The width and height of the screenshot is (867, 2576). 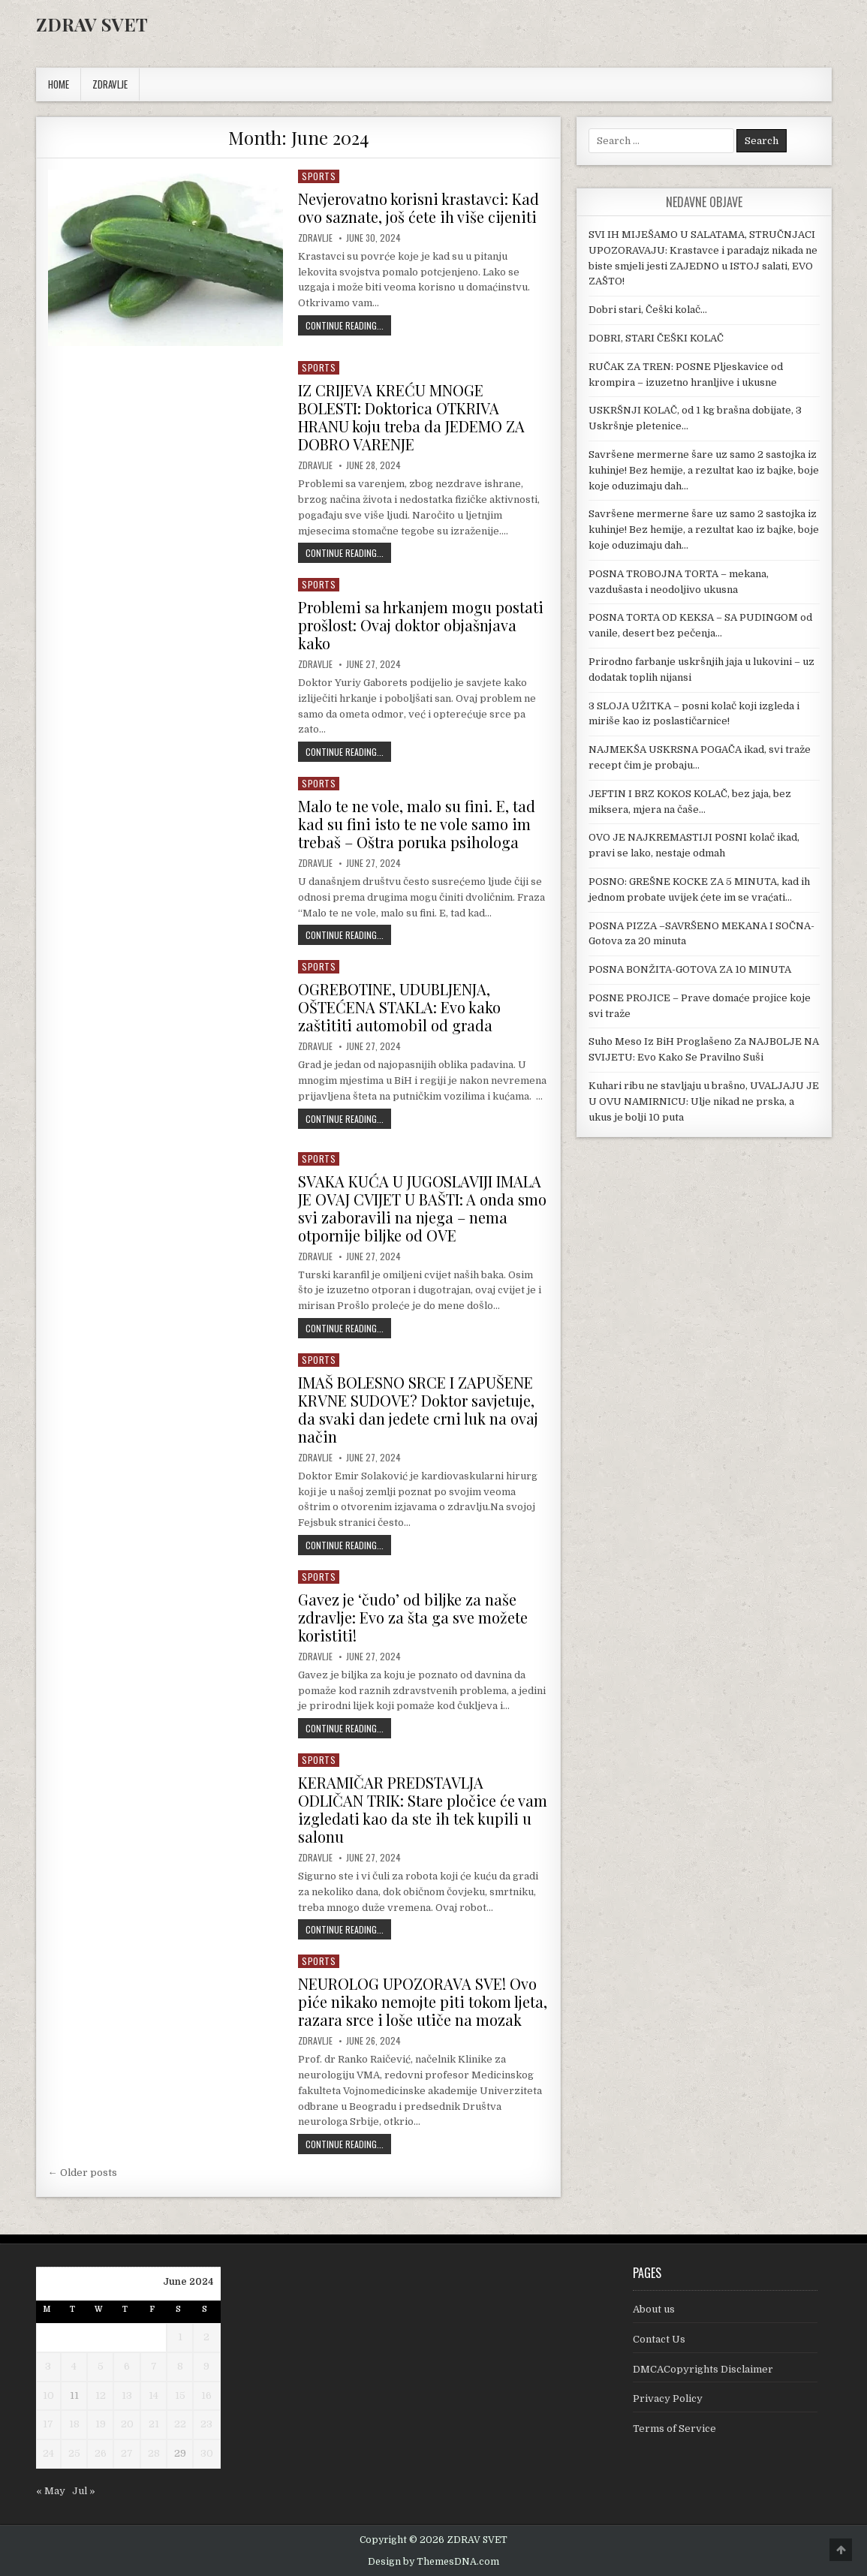 What do you see at coordinates (674, 2428) in the screenshot?
I see `Terms of Service` at bounding box center [674, 2428].